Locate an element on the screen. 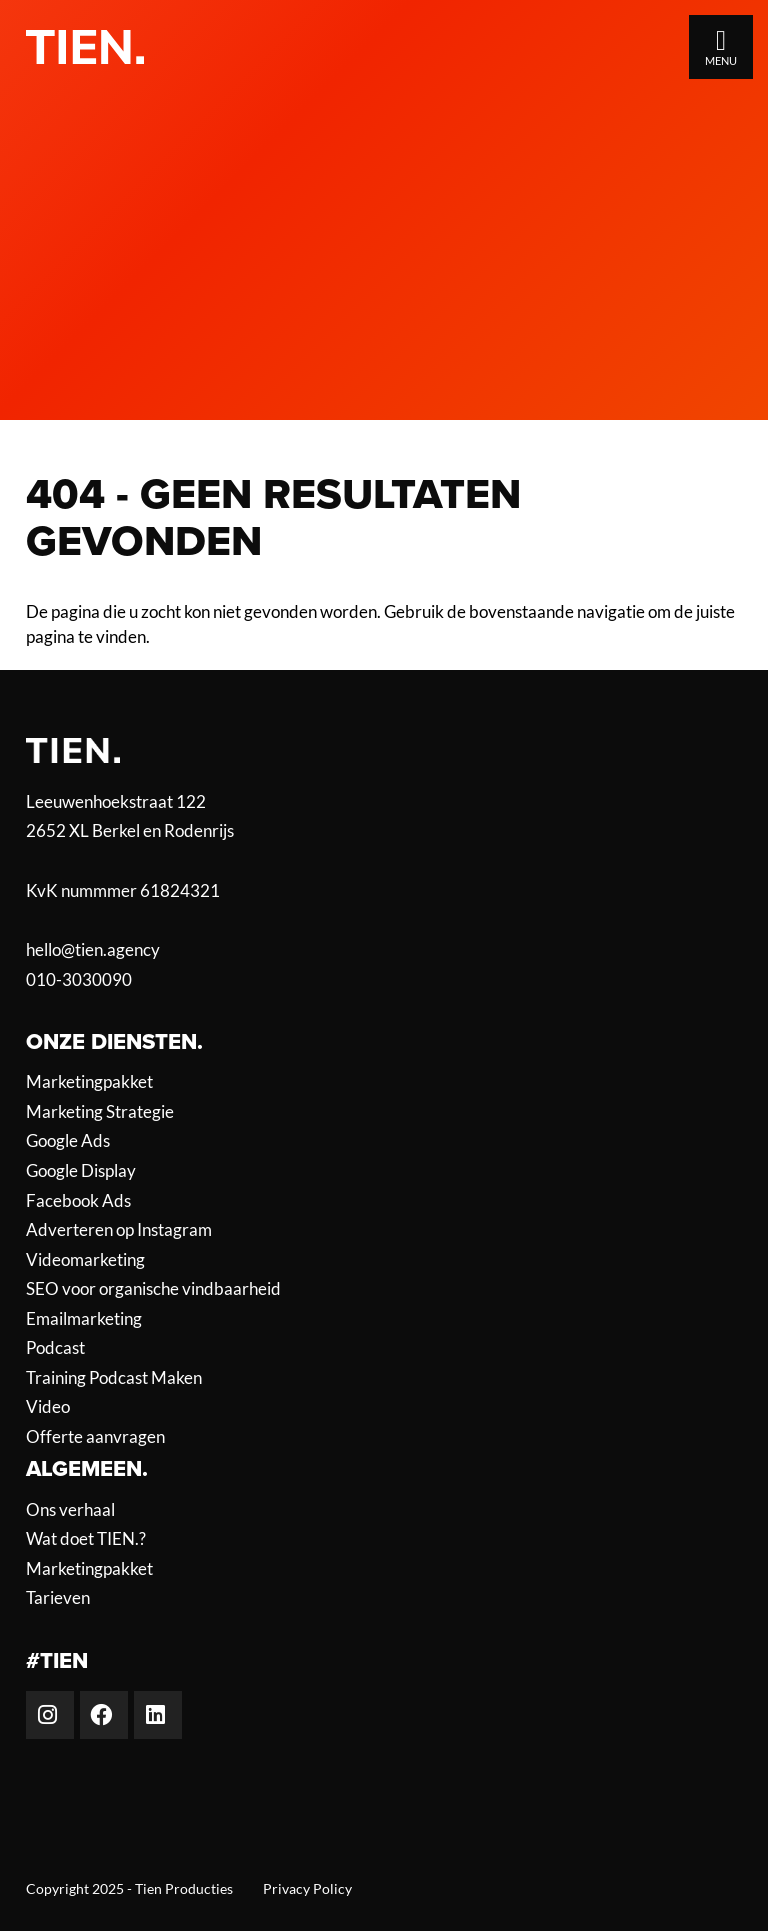 This screenshot has height=1931, width=768. Google Ads is located at coordinates (68, 1141).